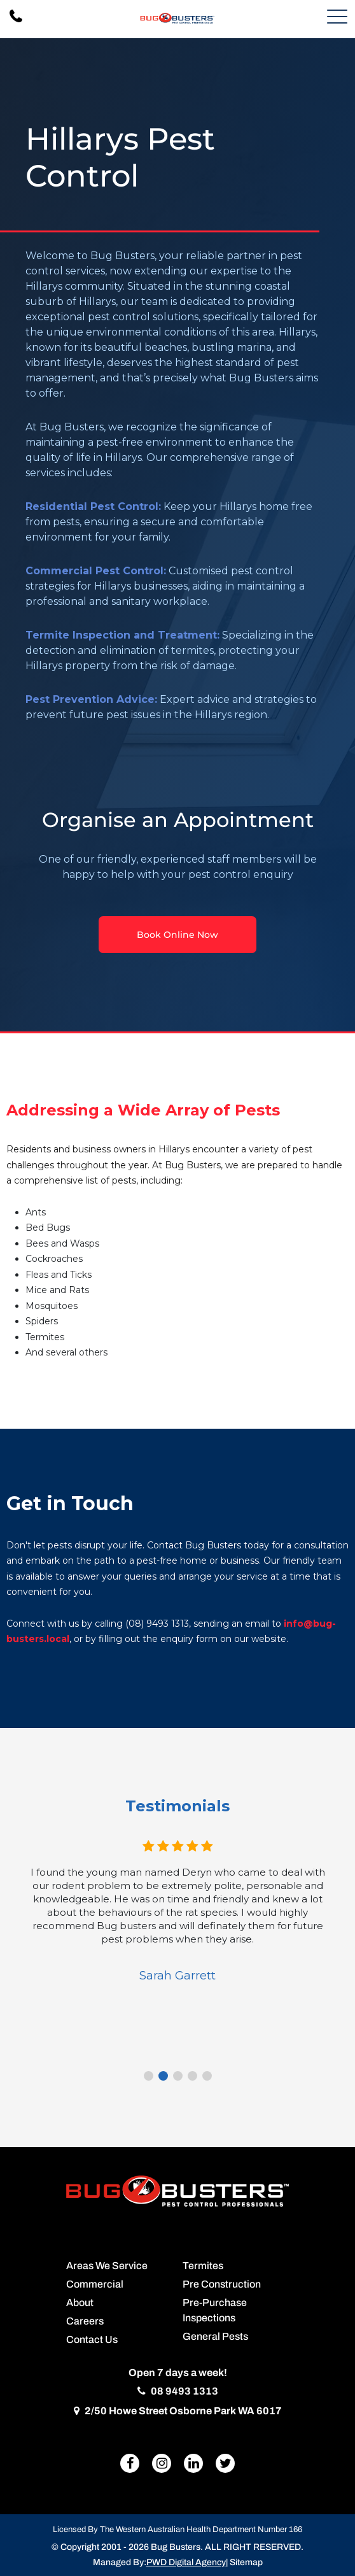 The height and width of the screenshot is (2576, 355). Describe the element at coordinates (94, 2284) in the screenshot. I see `Commercial` at that location.